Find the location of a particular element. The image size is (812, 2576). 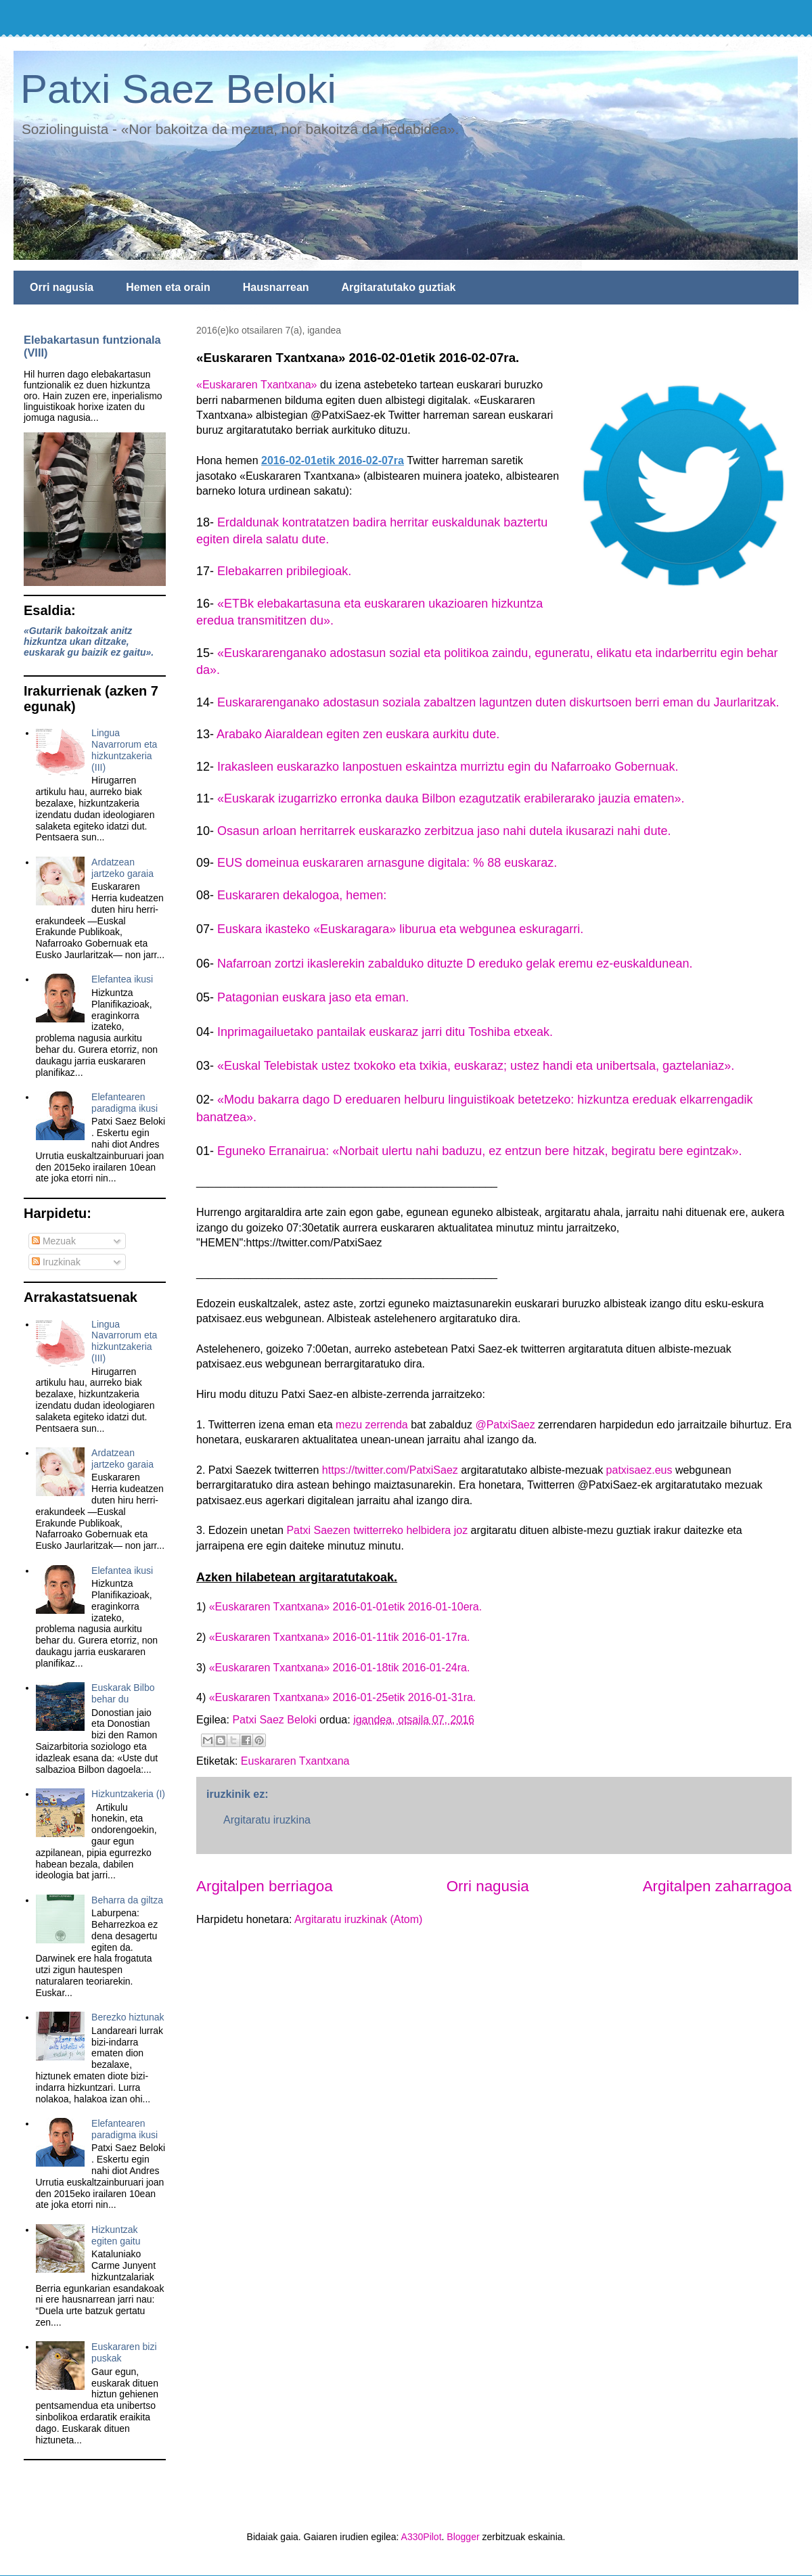

«Euskararen Txantxana» 2016-01-11tik 2016-01-17ra. is located at coordinates (339, 1637).